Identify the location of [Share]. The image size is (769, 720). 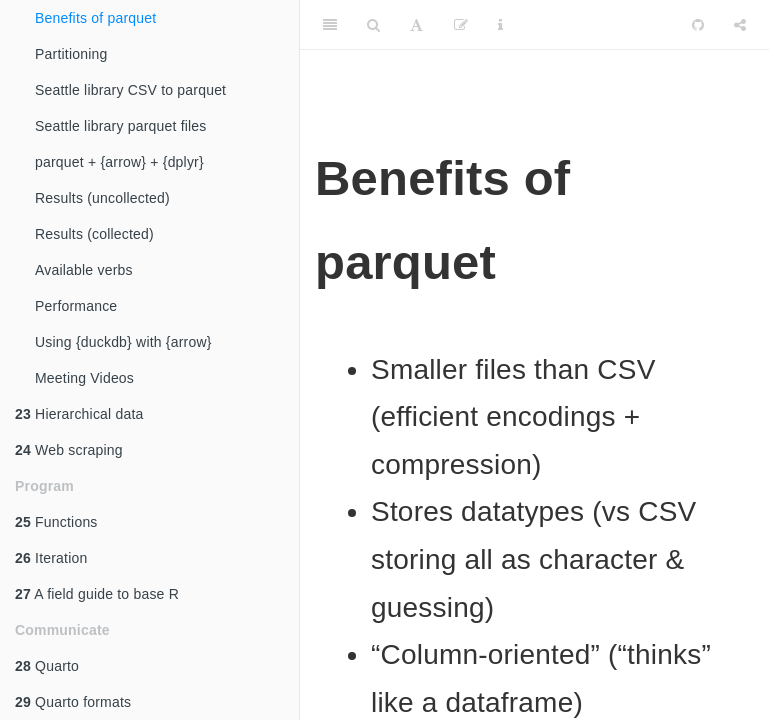
(740, 25).